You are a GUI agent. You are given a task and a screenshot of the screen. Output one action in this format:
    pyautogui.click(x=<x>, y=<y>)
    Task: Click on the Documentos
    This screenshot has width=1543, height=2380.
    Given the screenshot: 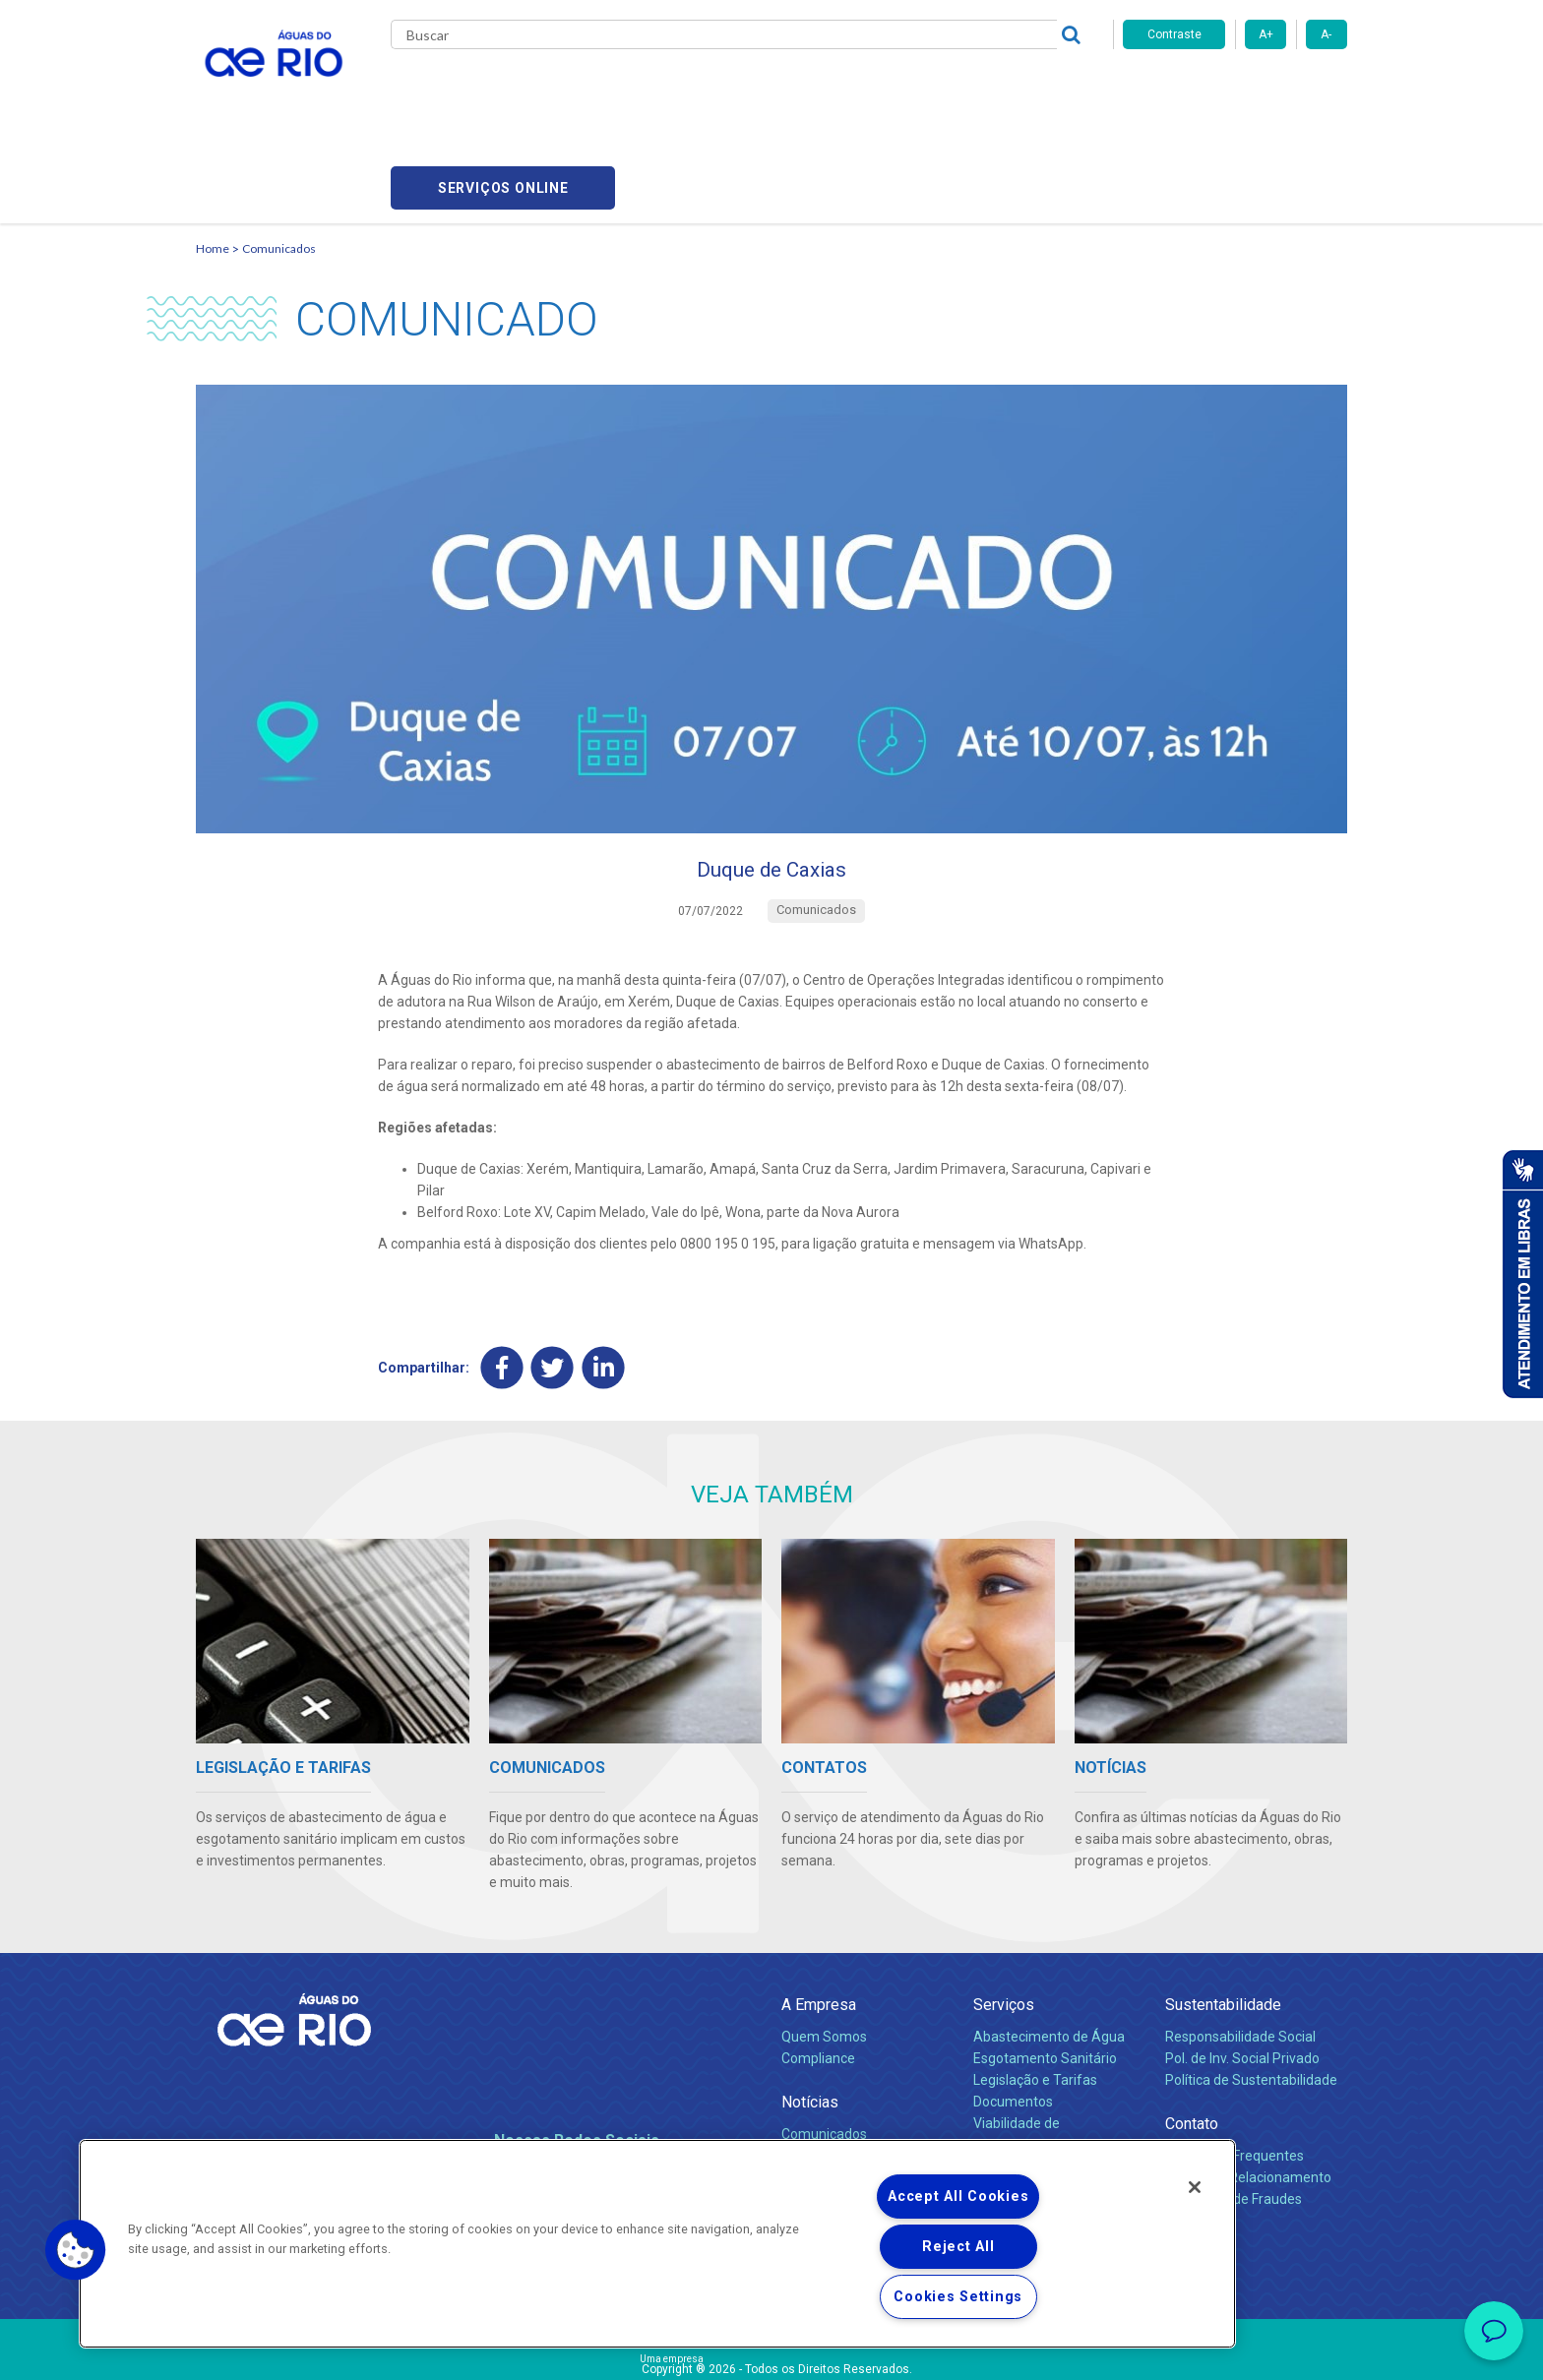 What is the action you would take?
    pyautogui.click(x=1013, y=2015)
    